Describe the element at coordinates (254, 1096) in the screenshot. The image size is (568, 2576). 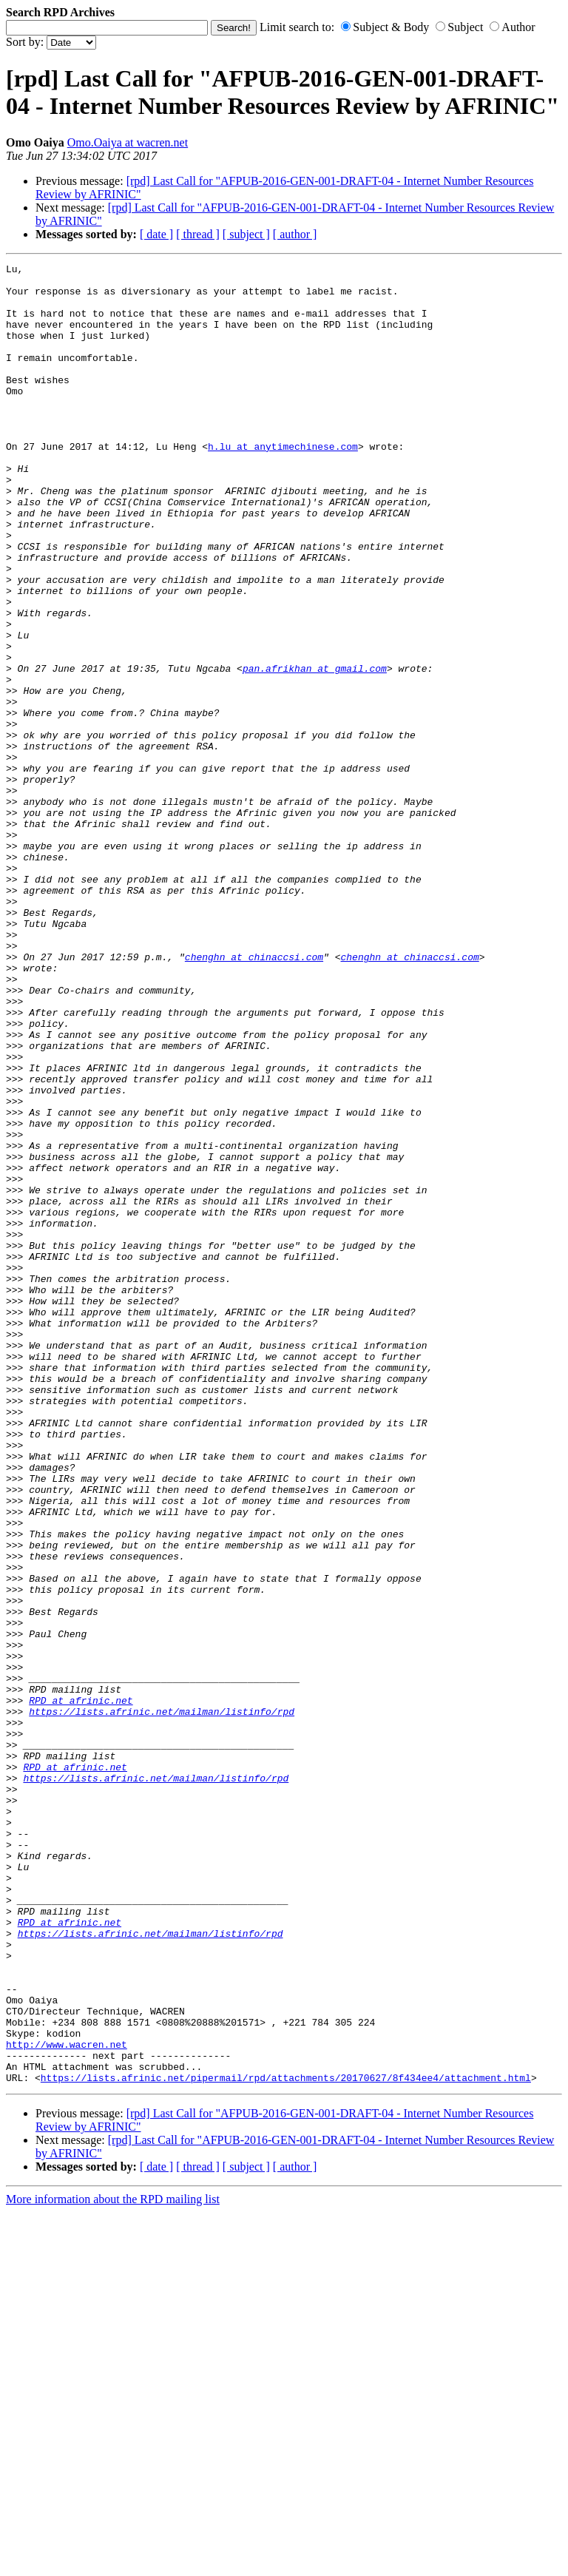
I see `chenghn at chinaccsi.com` at that location.